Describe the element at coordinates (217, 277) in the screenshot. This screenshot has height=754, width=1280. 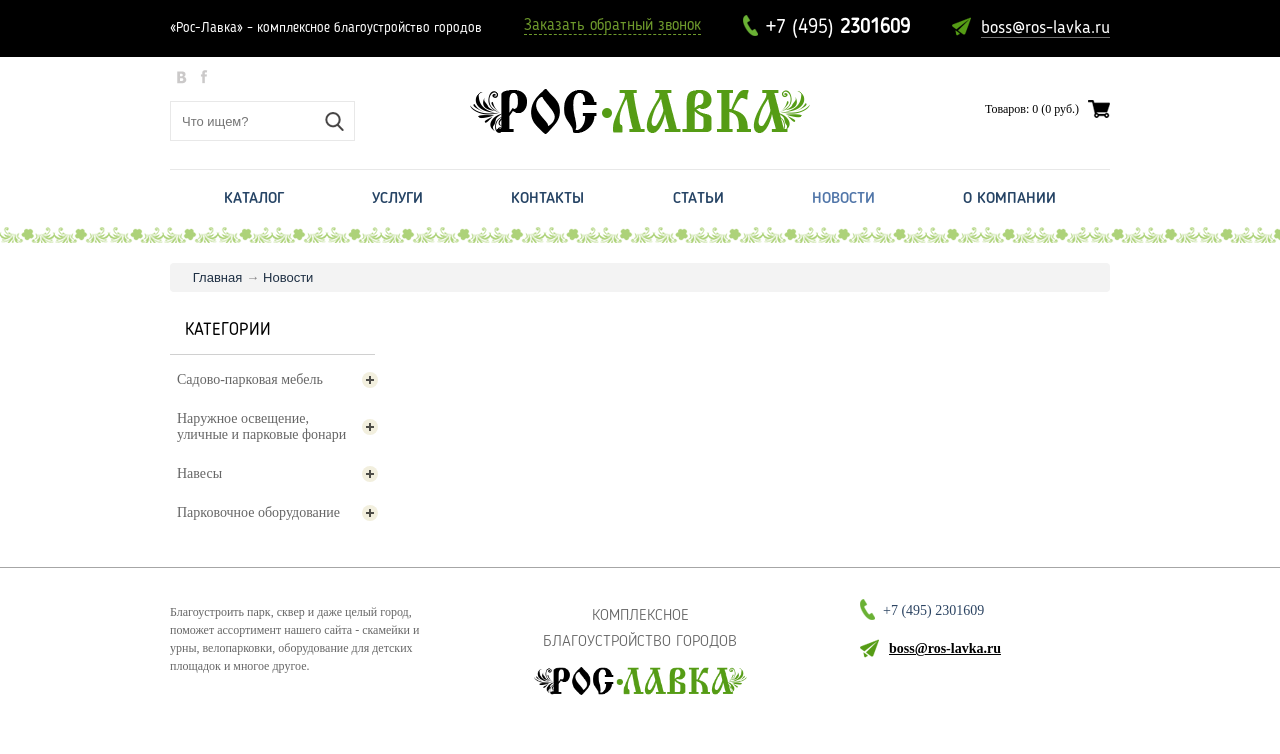
I see `Главная` at that location.